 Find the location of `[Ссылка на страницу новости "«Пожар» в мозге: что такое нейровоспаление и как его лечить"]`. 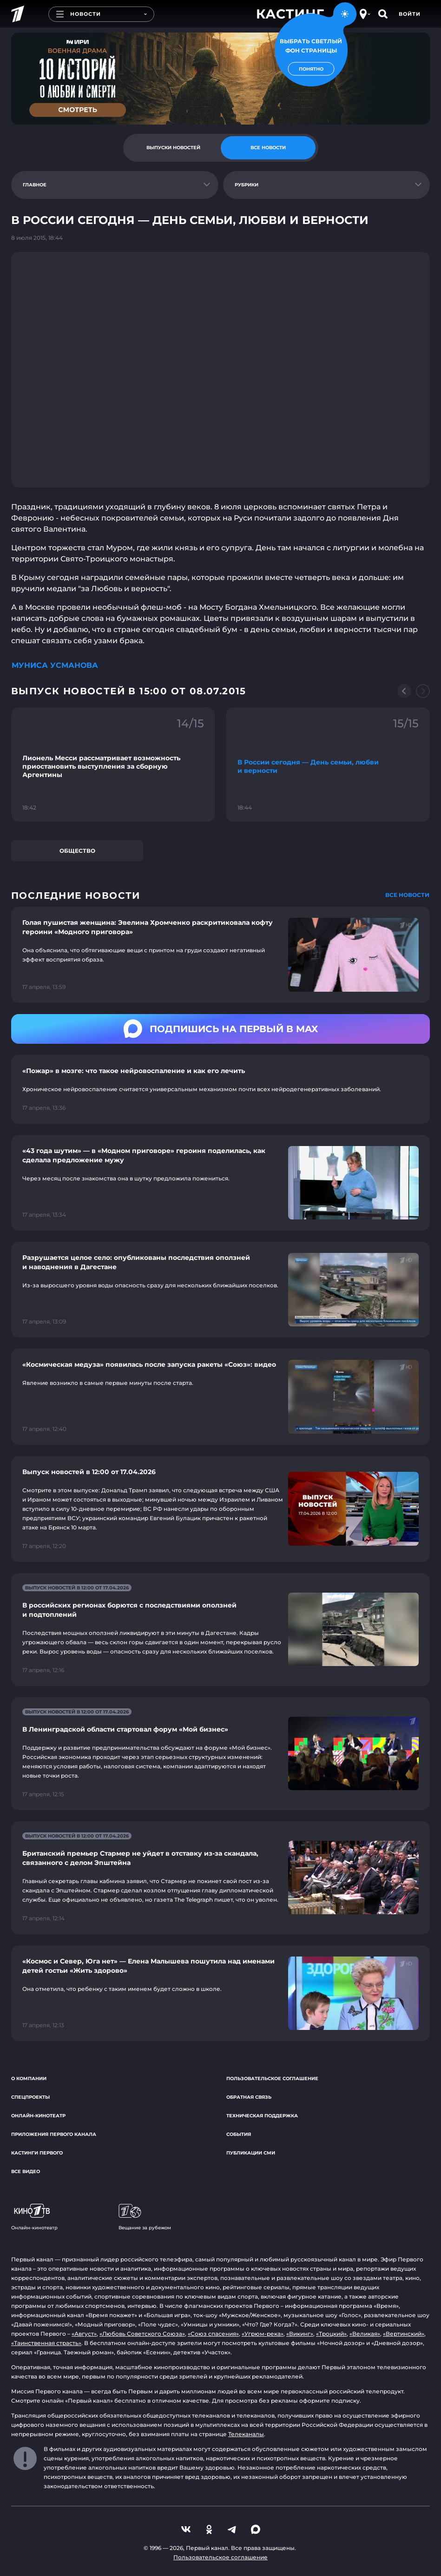

[Ссылка на страницу новости "«Пожар» в мозге: что такое нейровоспаление и как его лечить"] is located at coordinates (220, 1089).